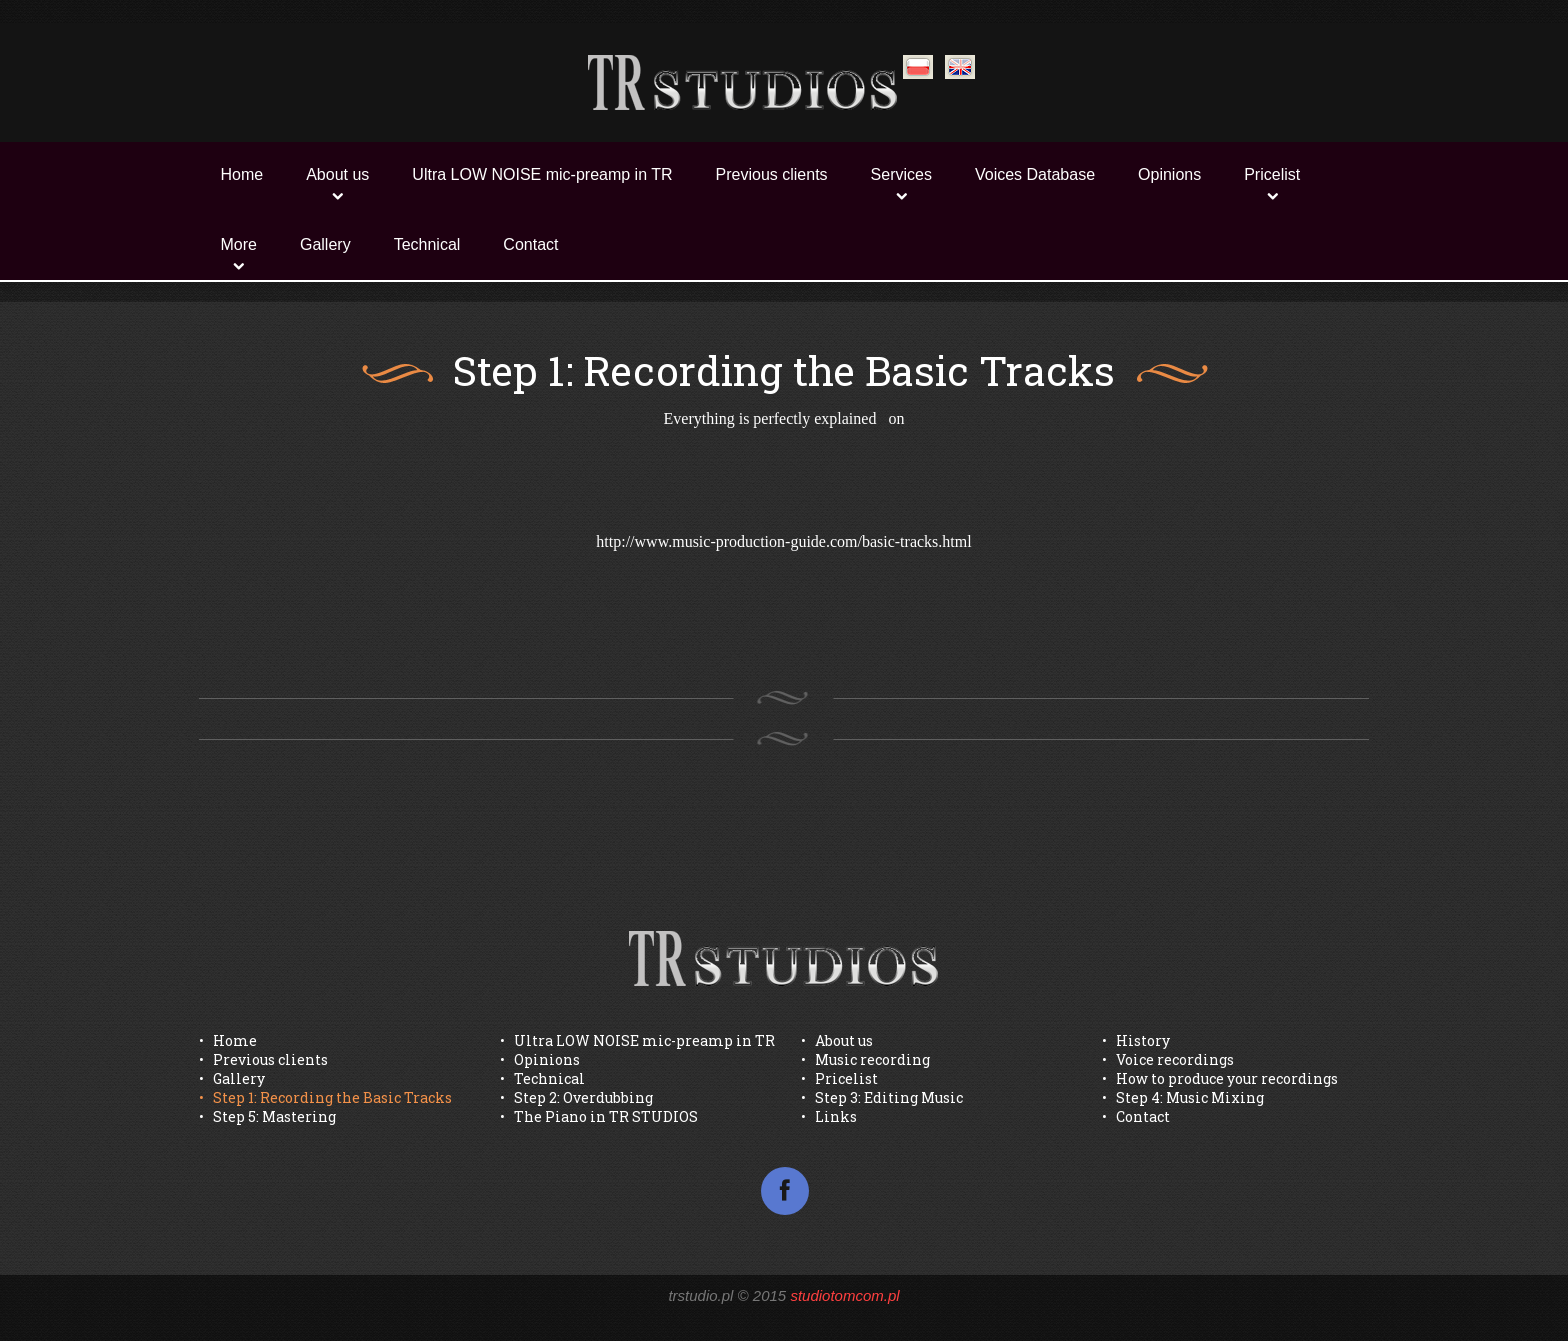  I want to click on • About us, so click(837, 1040).